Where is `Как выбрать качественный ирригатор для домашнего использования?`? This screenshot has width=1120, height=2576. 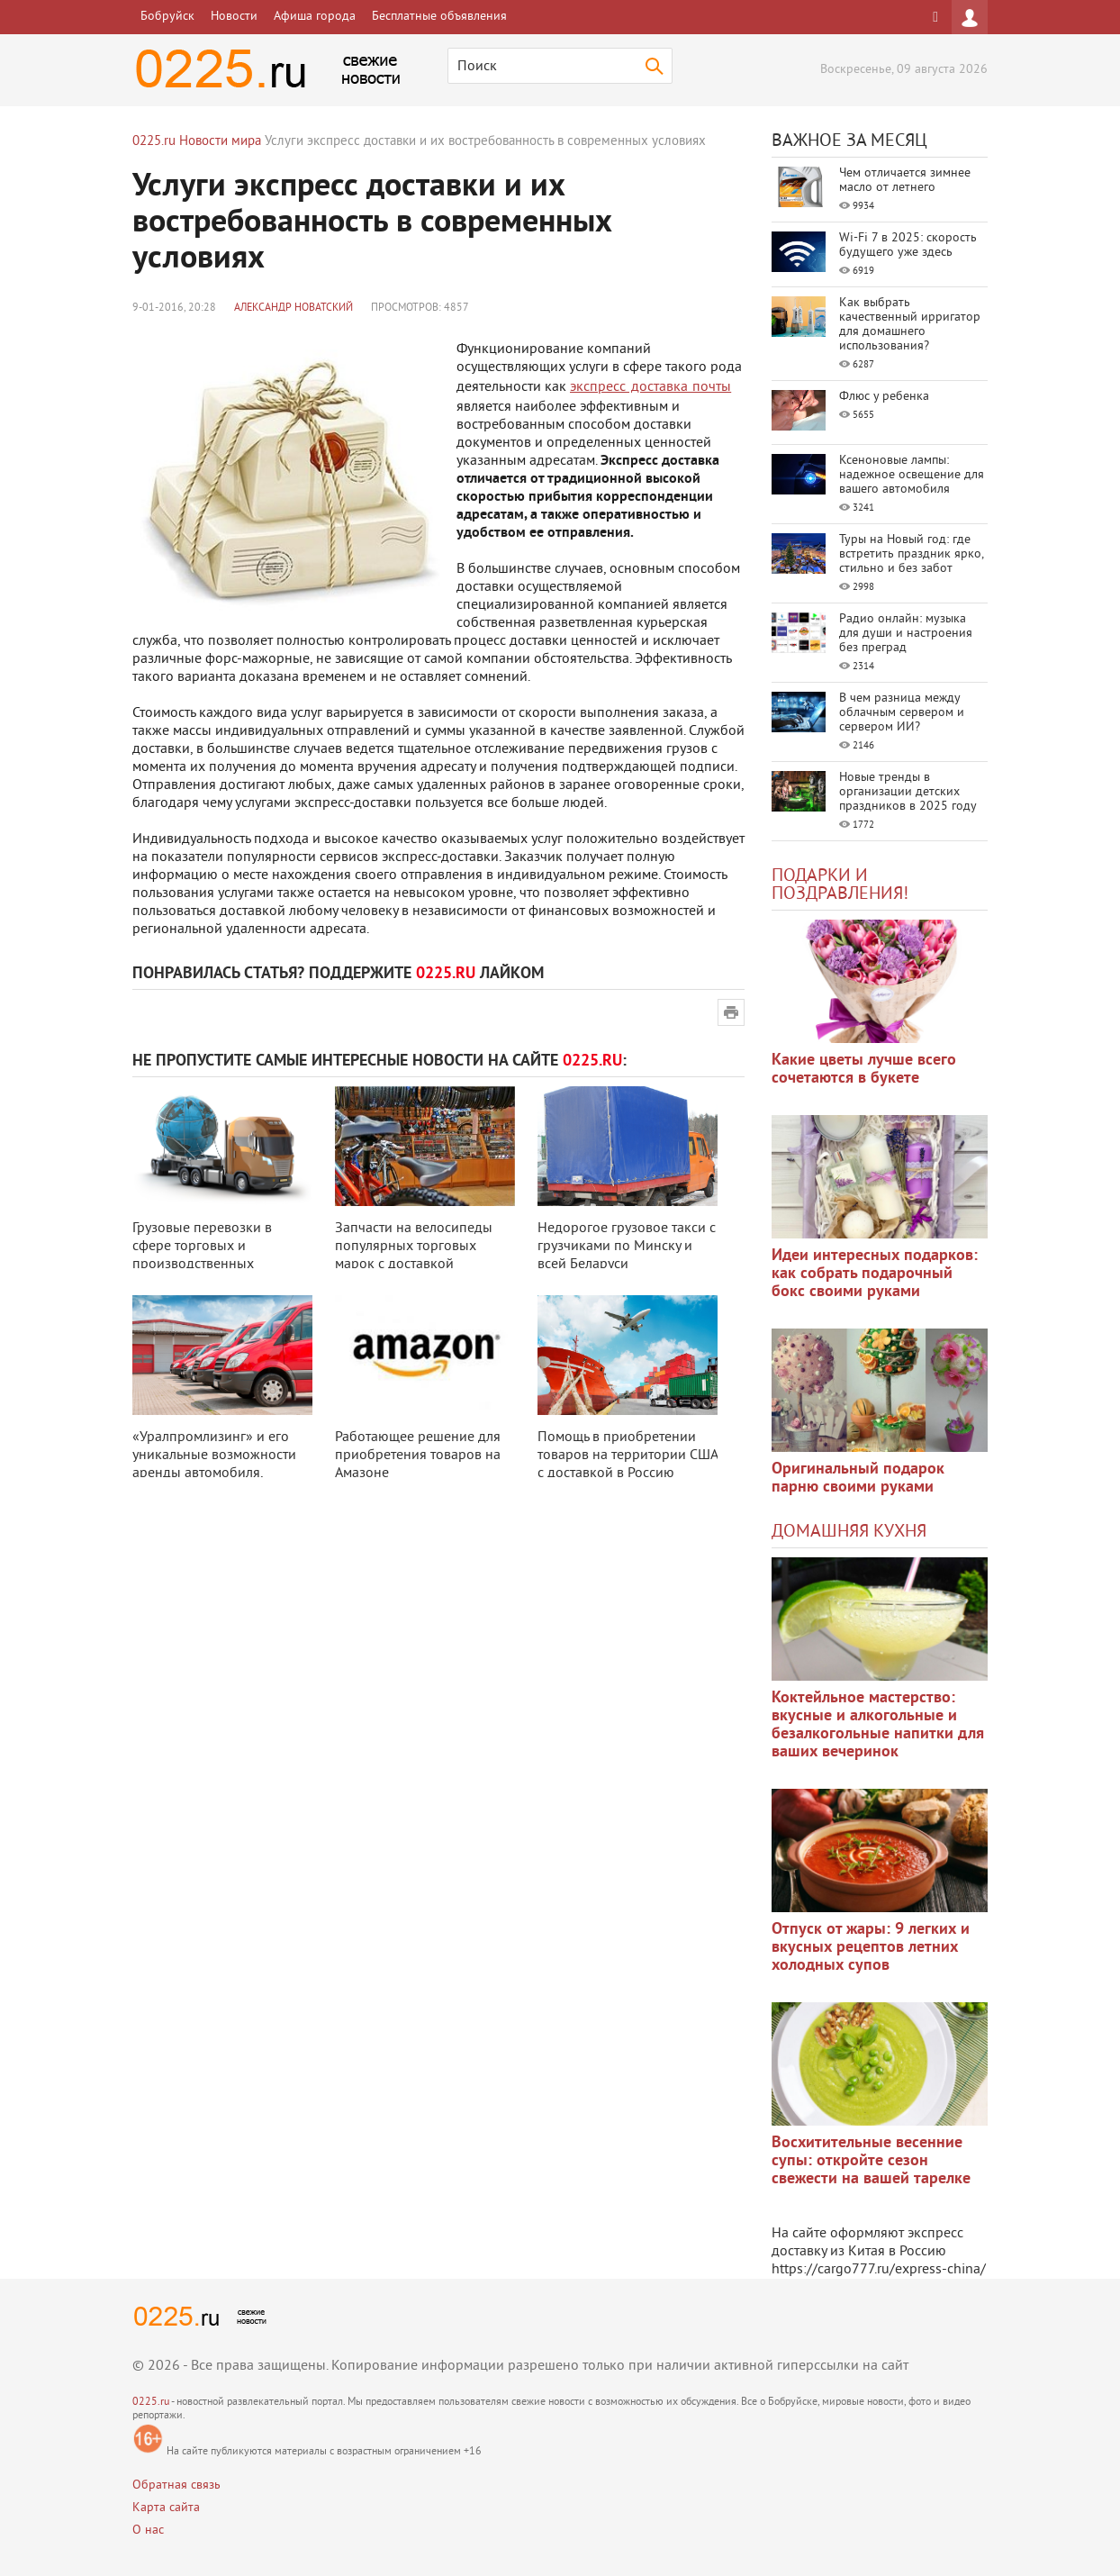
Как выбрать качественный ирригатор для домашнего использования? is located at coordinates (909, 324).